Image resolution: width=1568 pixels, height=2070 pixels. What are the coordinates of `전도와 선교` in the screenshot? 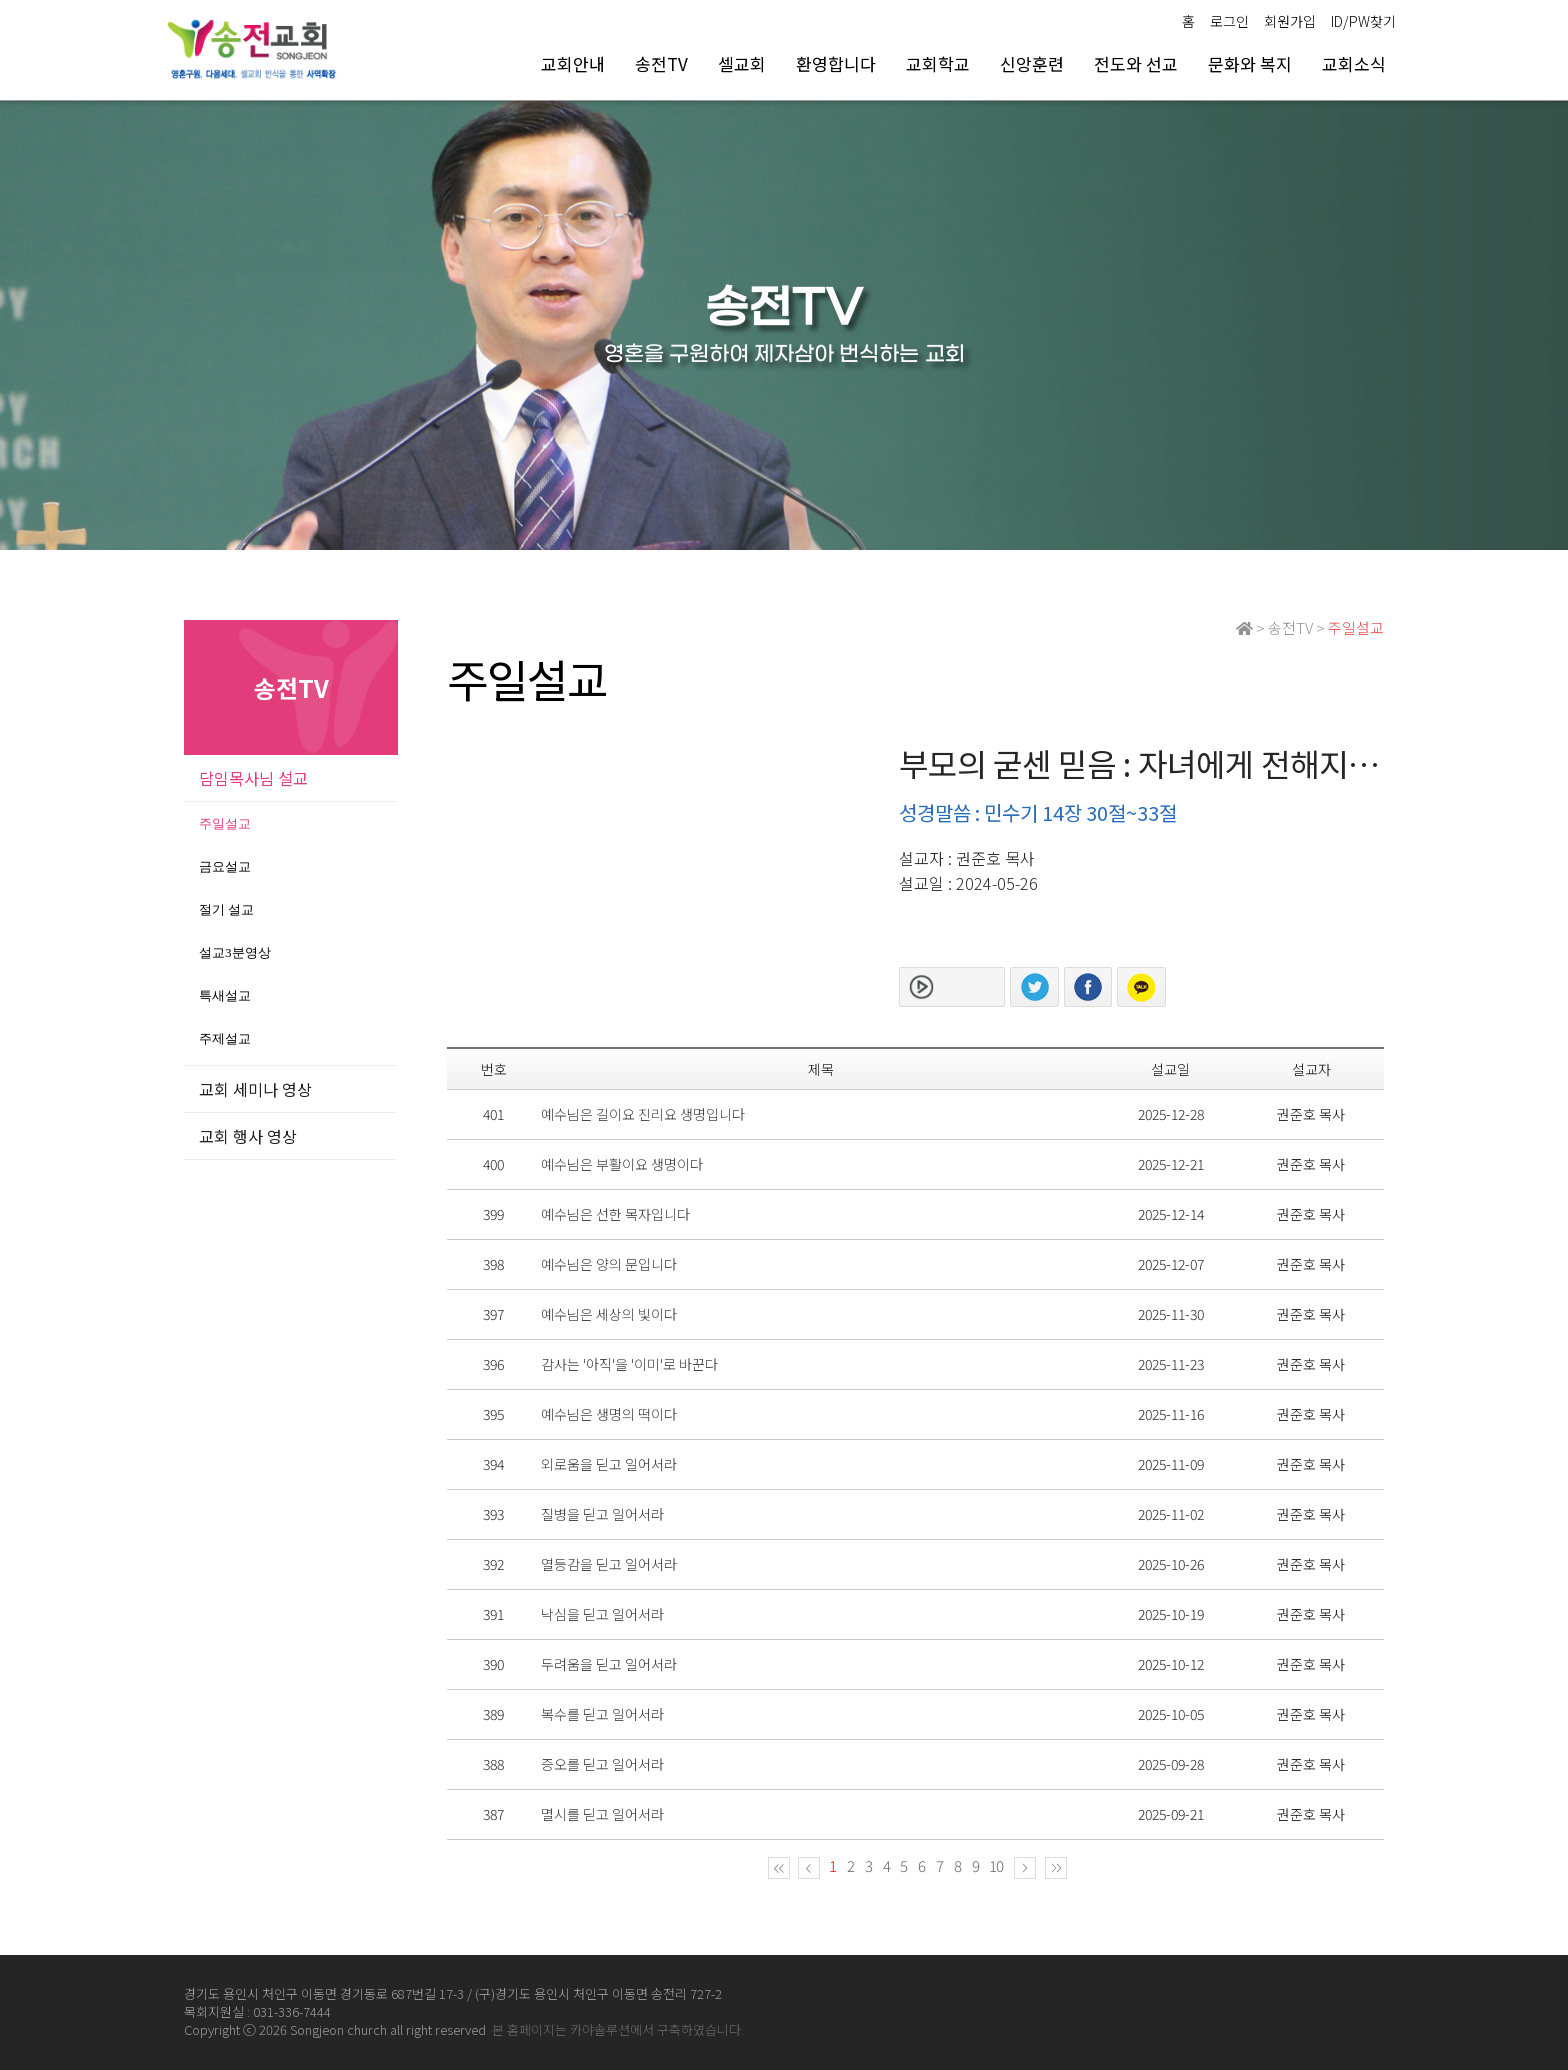 It's located at (1136, 63).